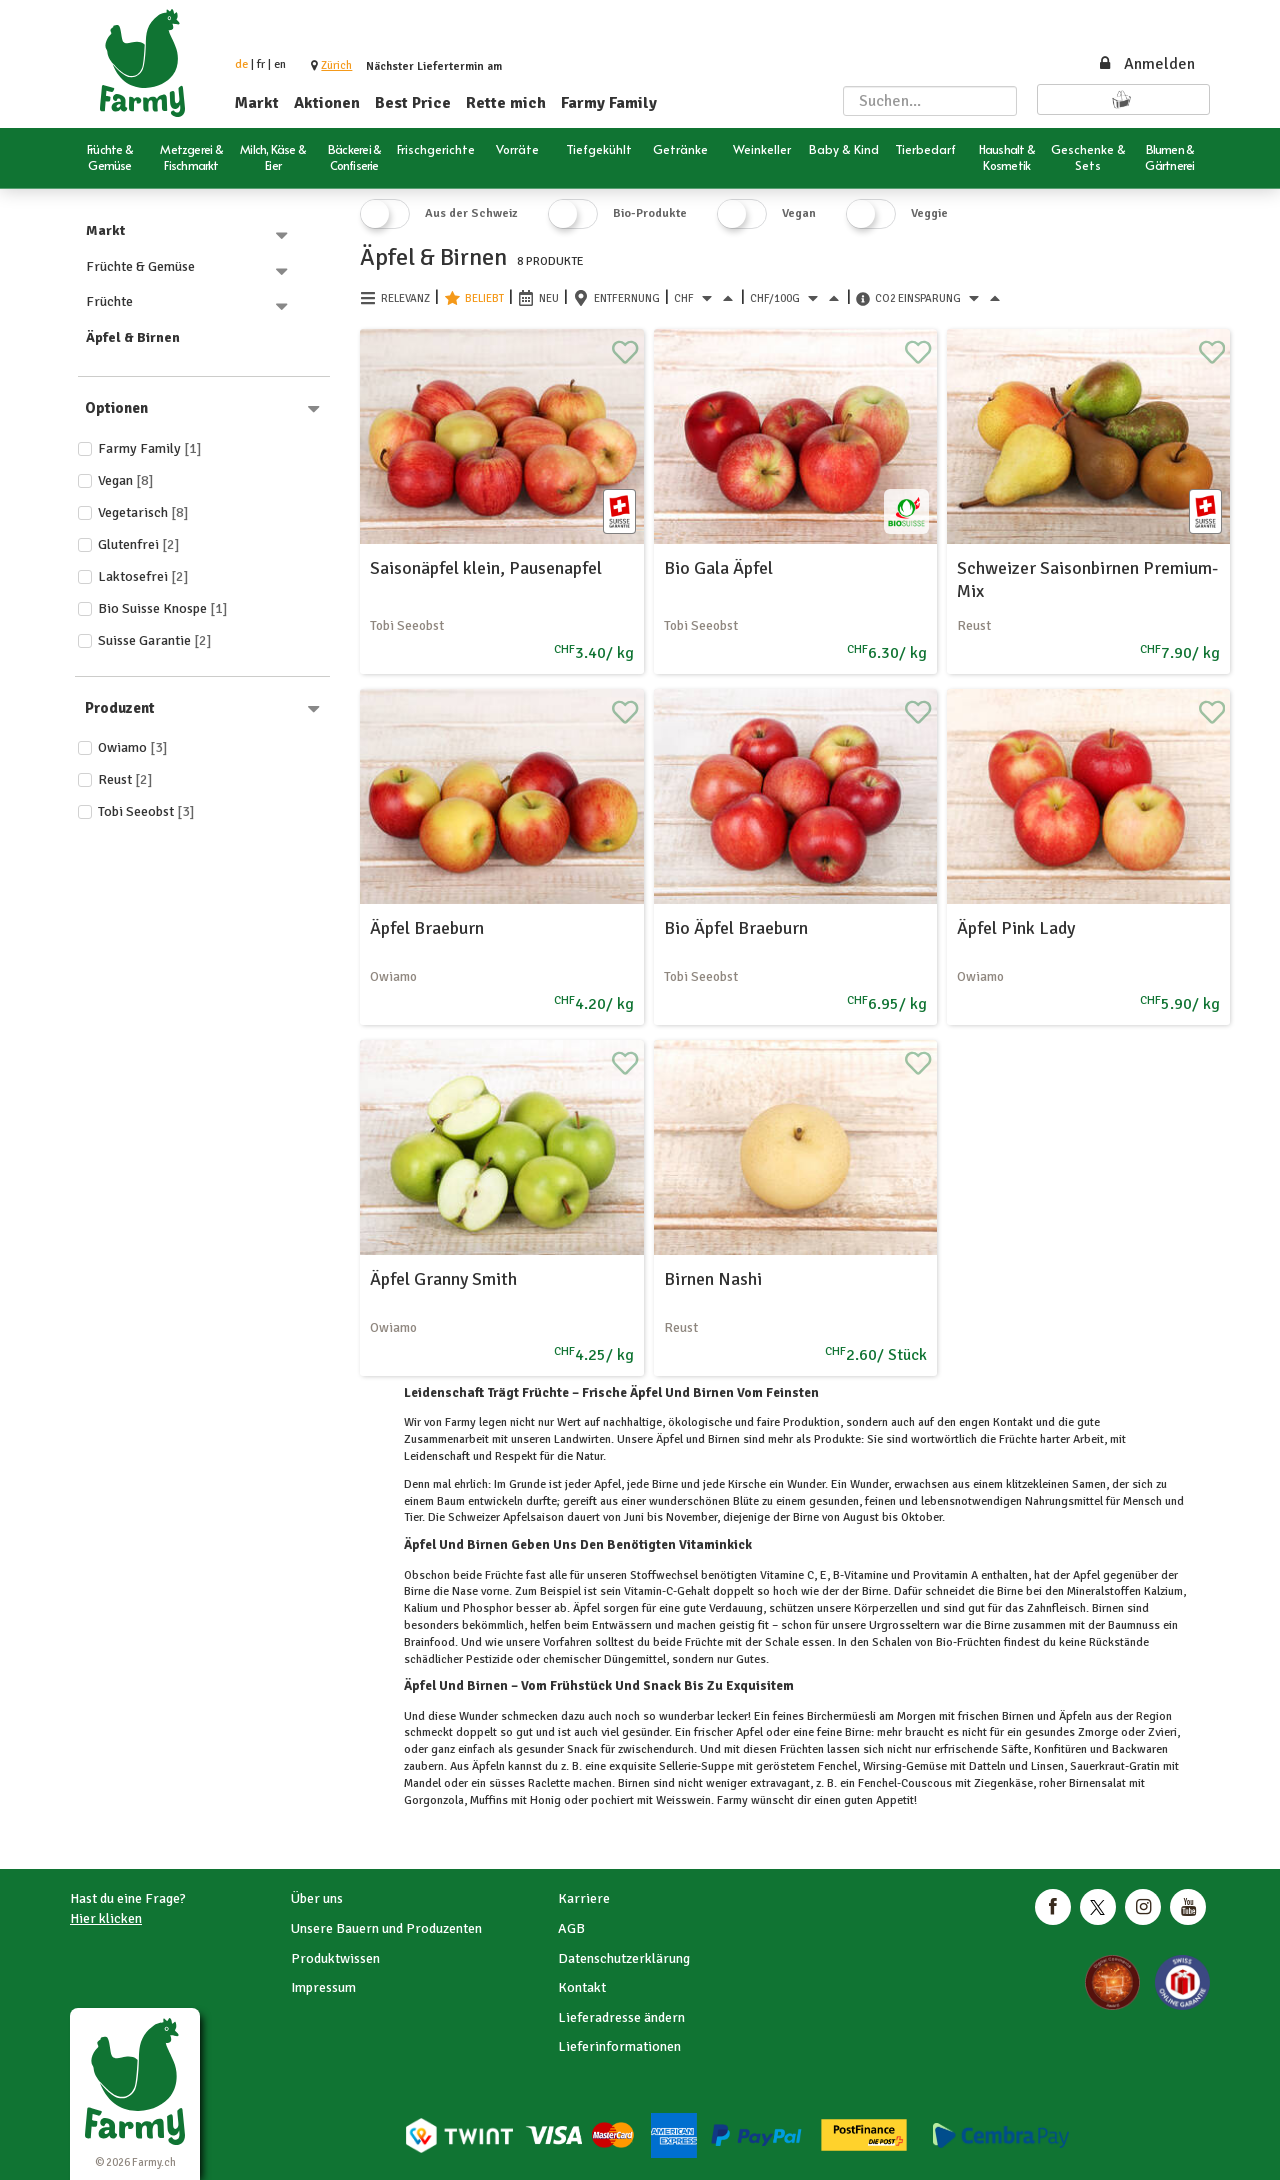 This screenshot has height=2180, width=1280. Describe the element at coordinates (609, 103) in the screenshot. I see `Farmy Family` at that location.